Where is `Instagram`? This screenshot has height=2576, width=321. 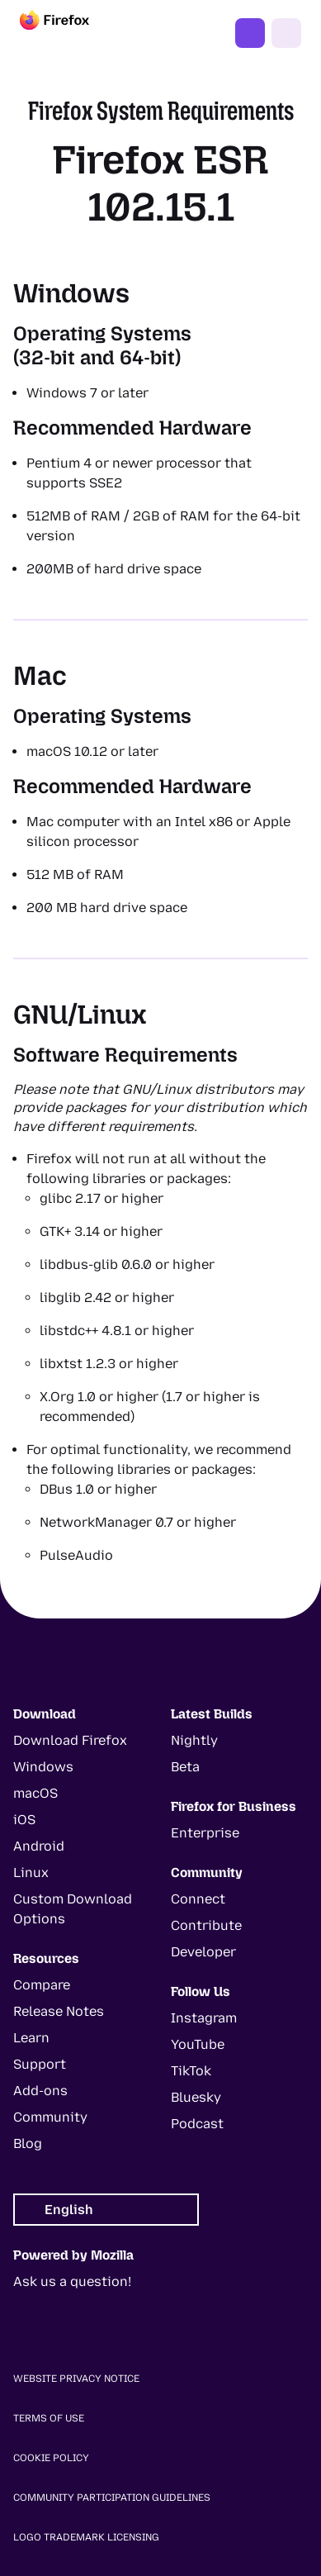
Instagram is located at coordinates (204, 2018).